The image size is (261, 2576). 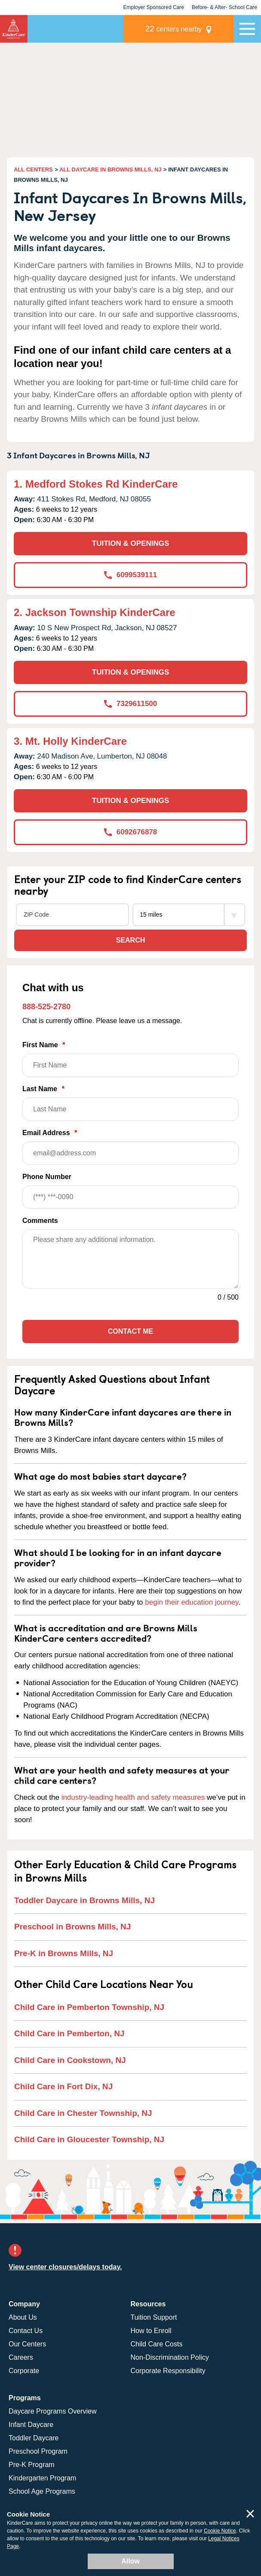 I want to click on Child Care in Pemberton Township, NJ, so click(x=89, y=2007).